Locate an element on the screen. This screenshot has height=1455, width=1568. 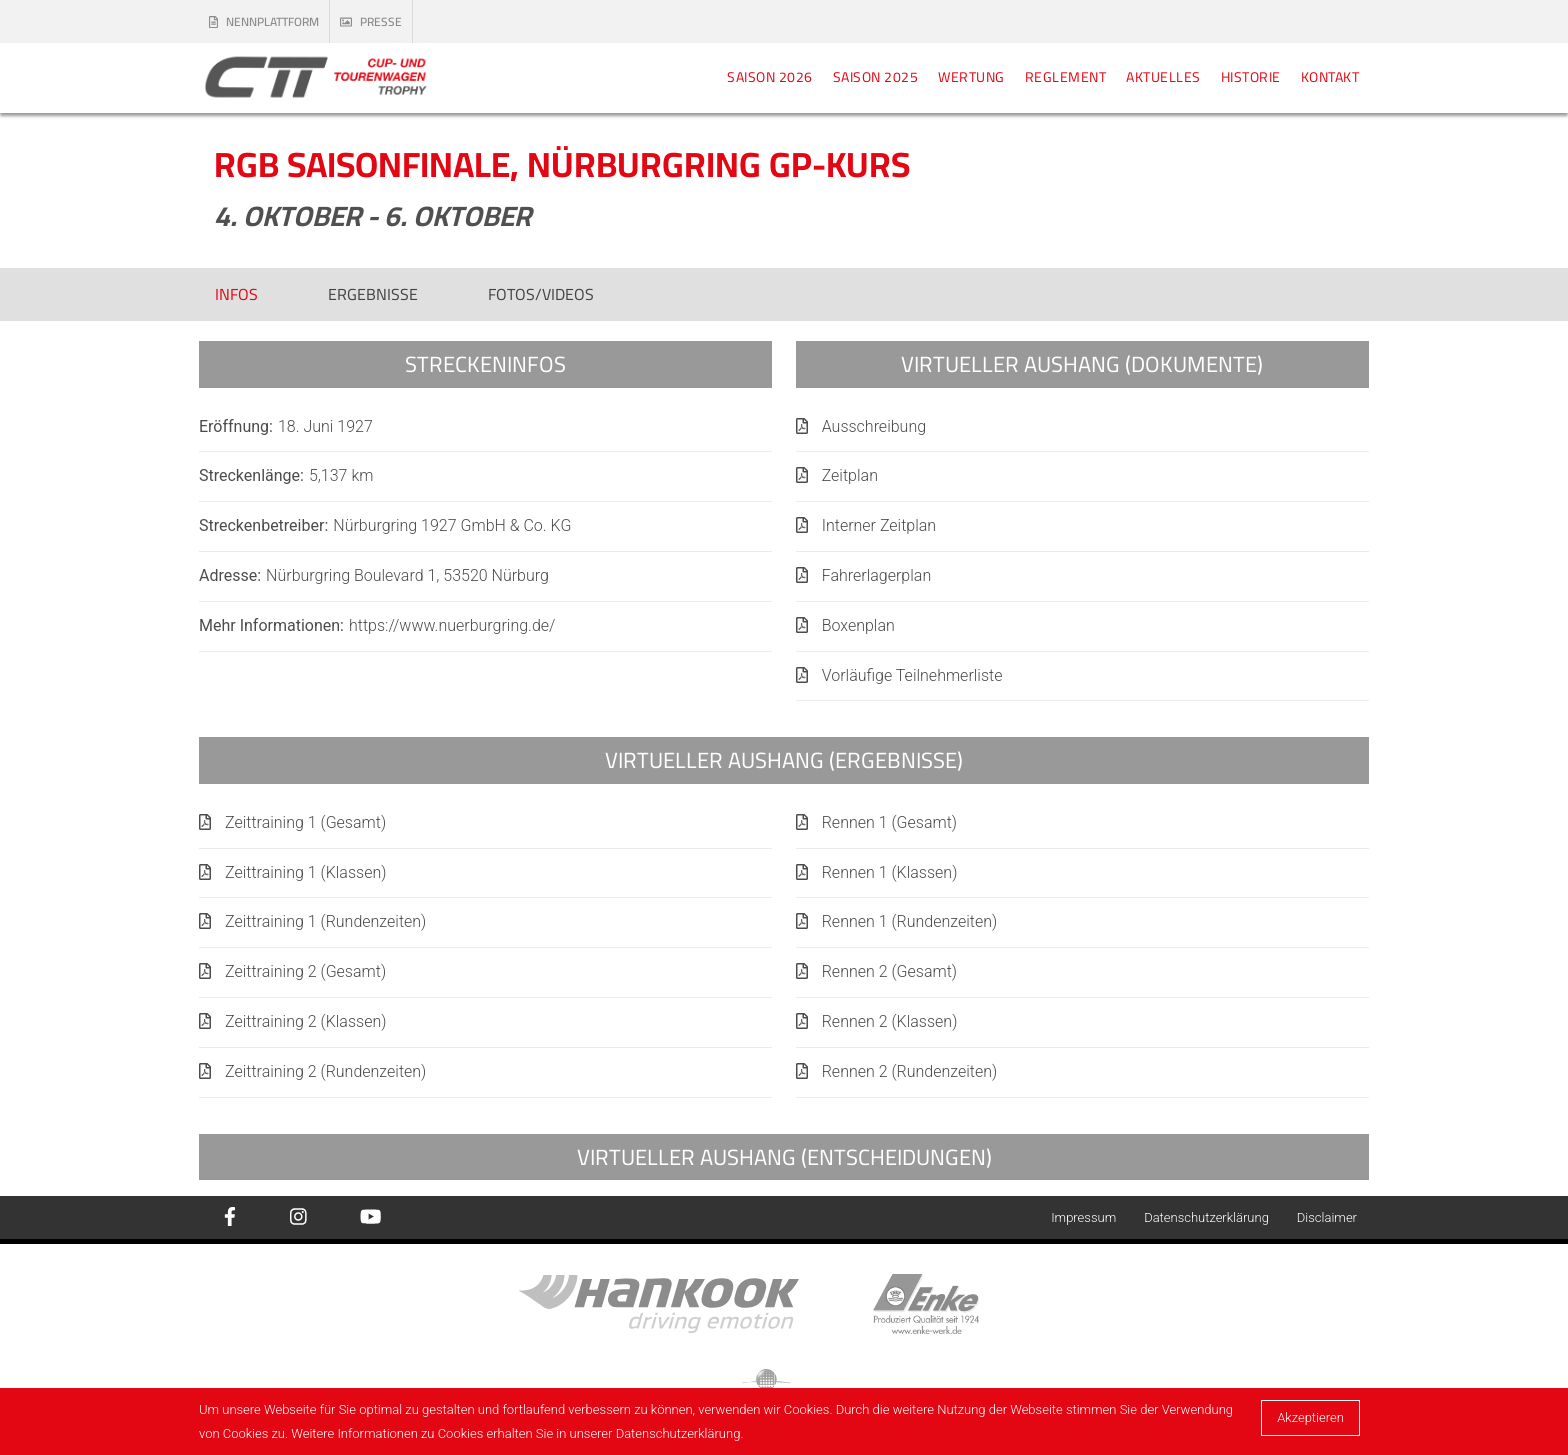
Wertung is located at coordinates (971, 77).